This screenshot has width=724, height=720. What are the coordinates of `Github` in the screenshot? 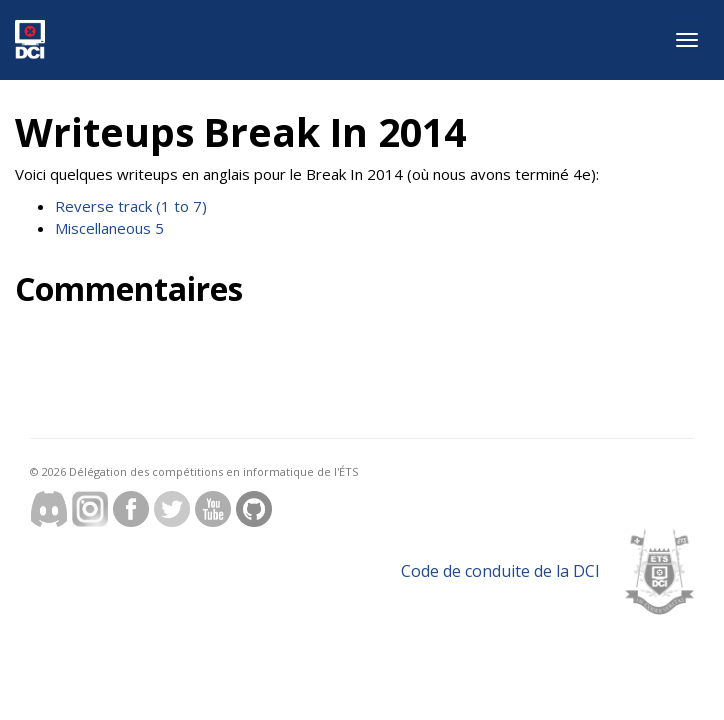 It's located at (254, 509).